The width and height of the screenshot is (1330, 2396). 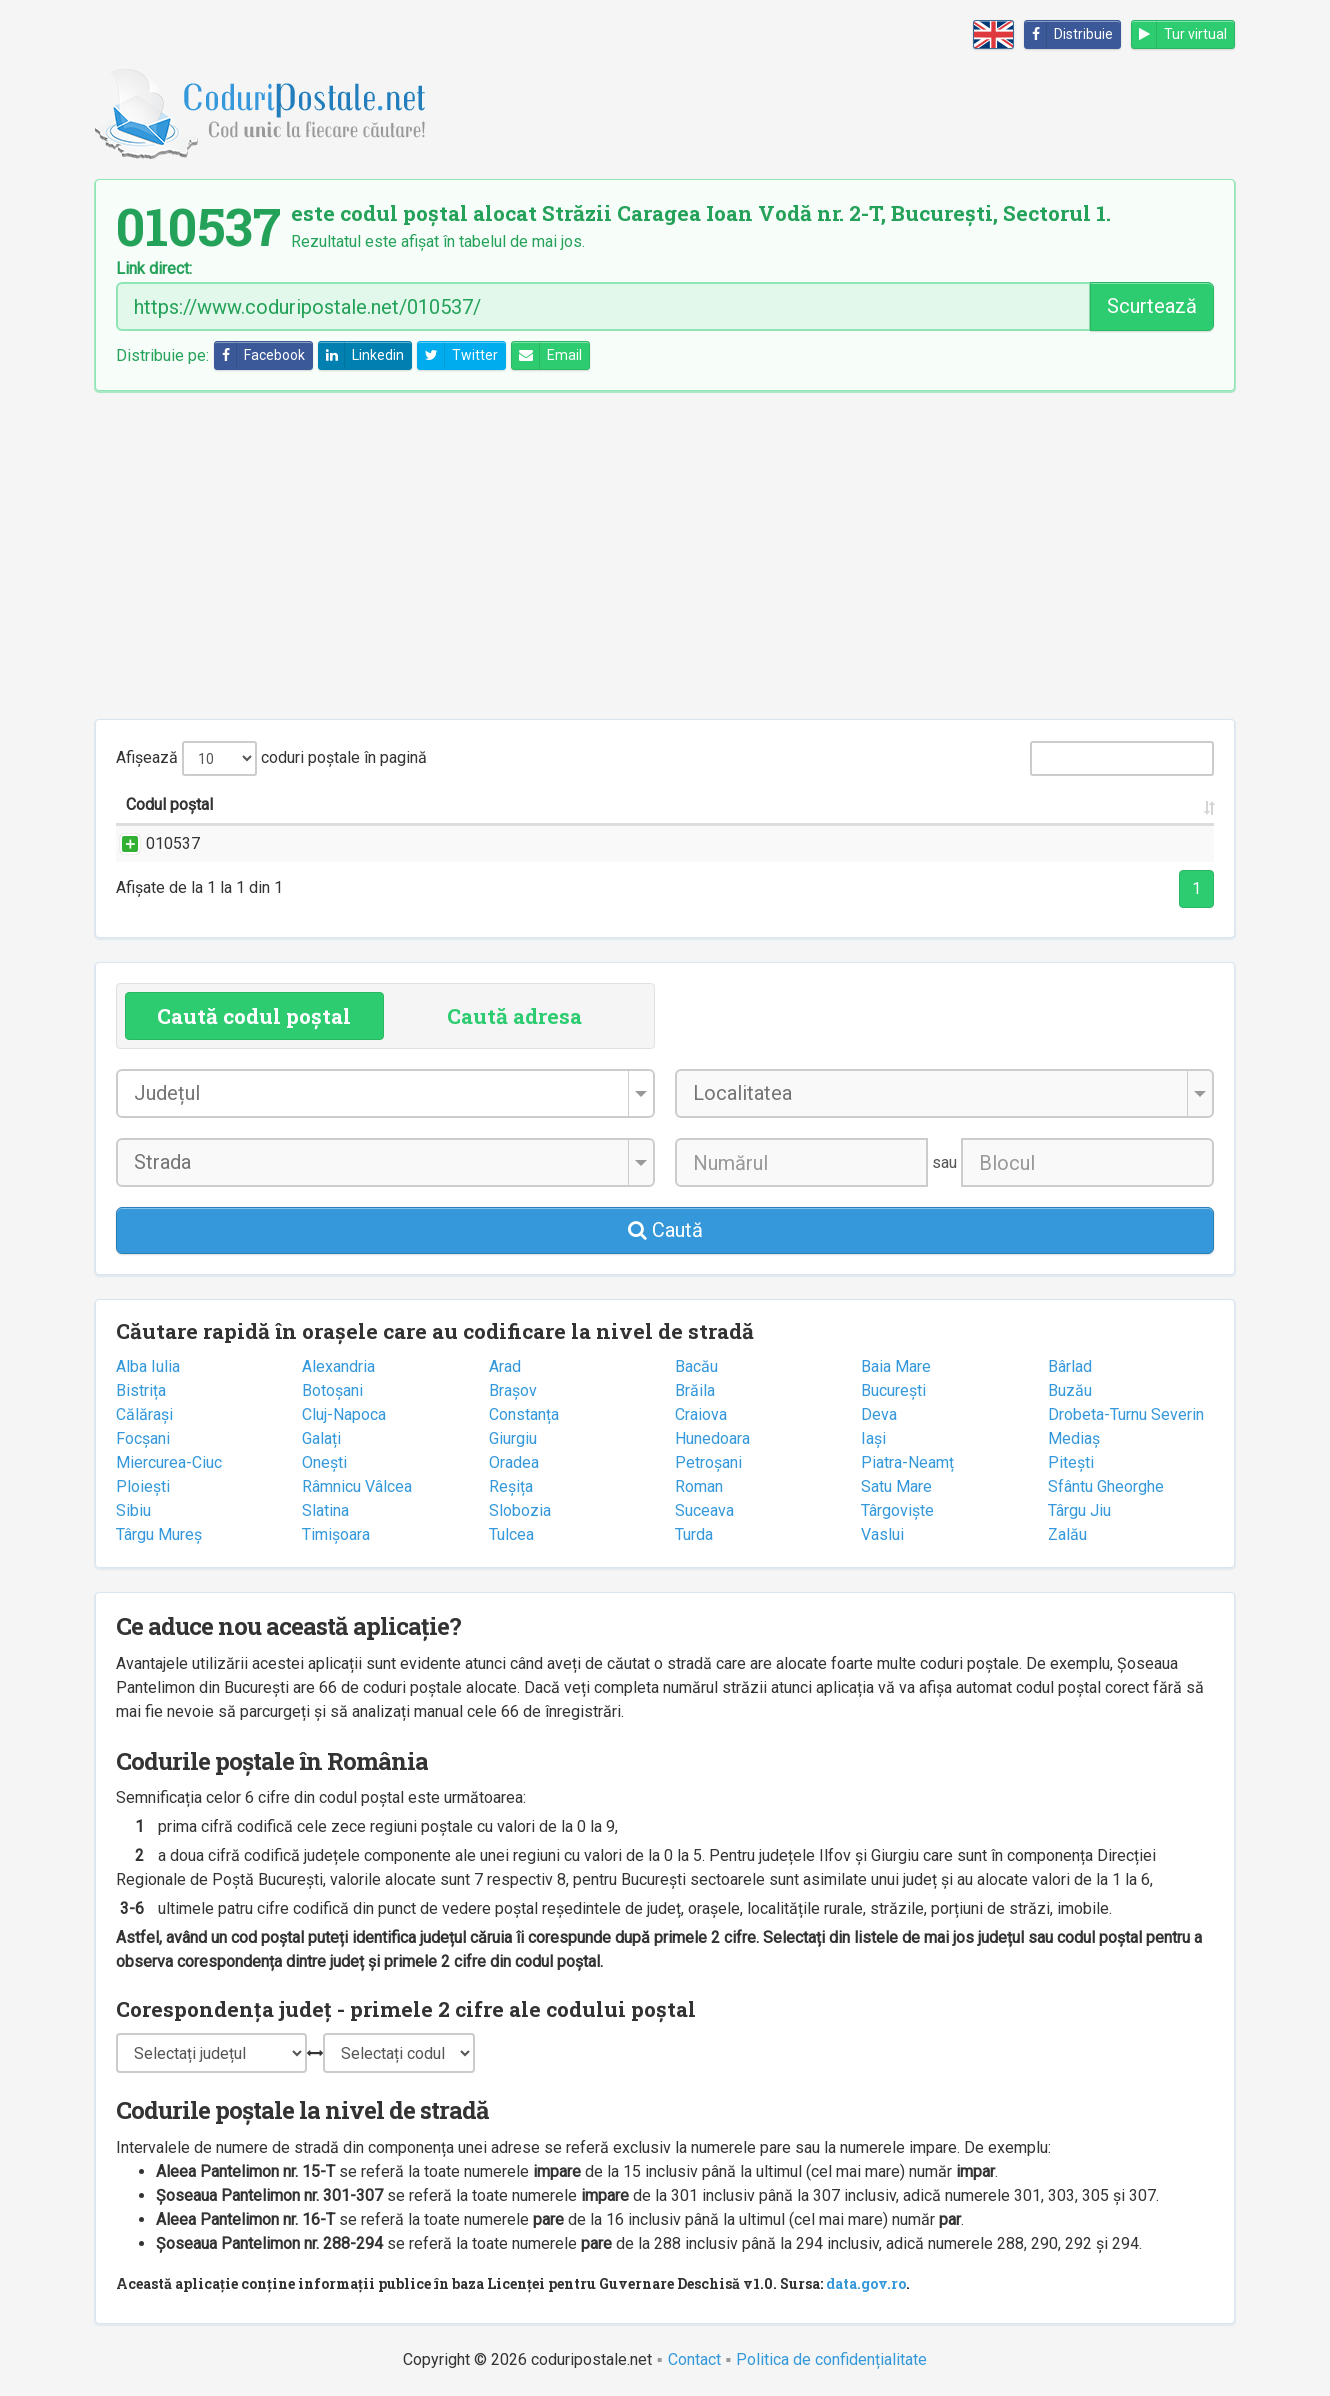 What do you see at coordinates (893, 1390) in the screenshot?
I see `București` at bounding box center [893, 1390].